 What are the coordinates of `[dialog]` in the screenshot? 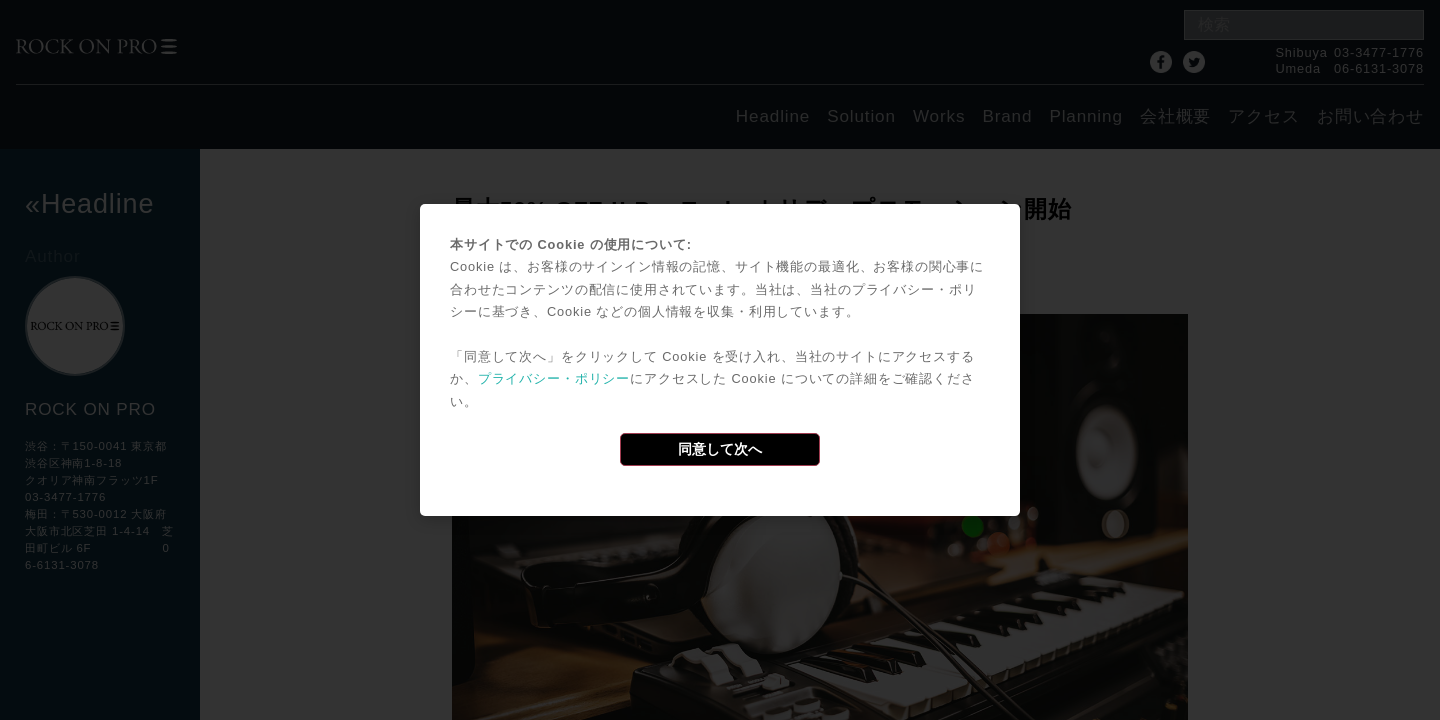 It's located at (720, 360).